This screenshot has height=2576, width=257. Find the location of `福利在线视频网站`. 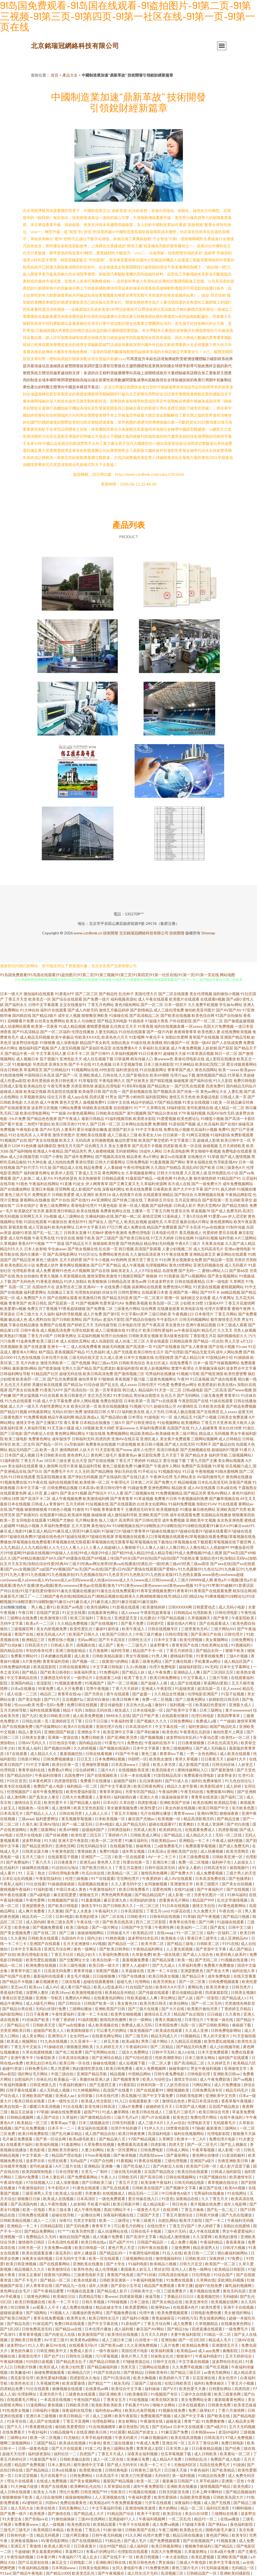

福利在线视频网站 is located at coordinates (189, 2133).